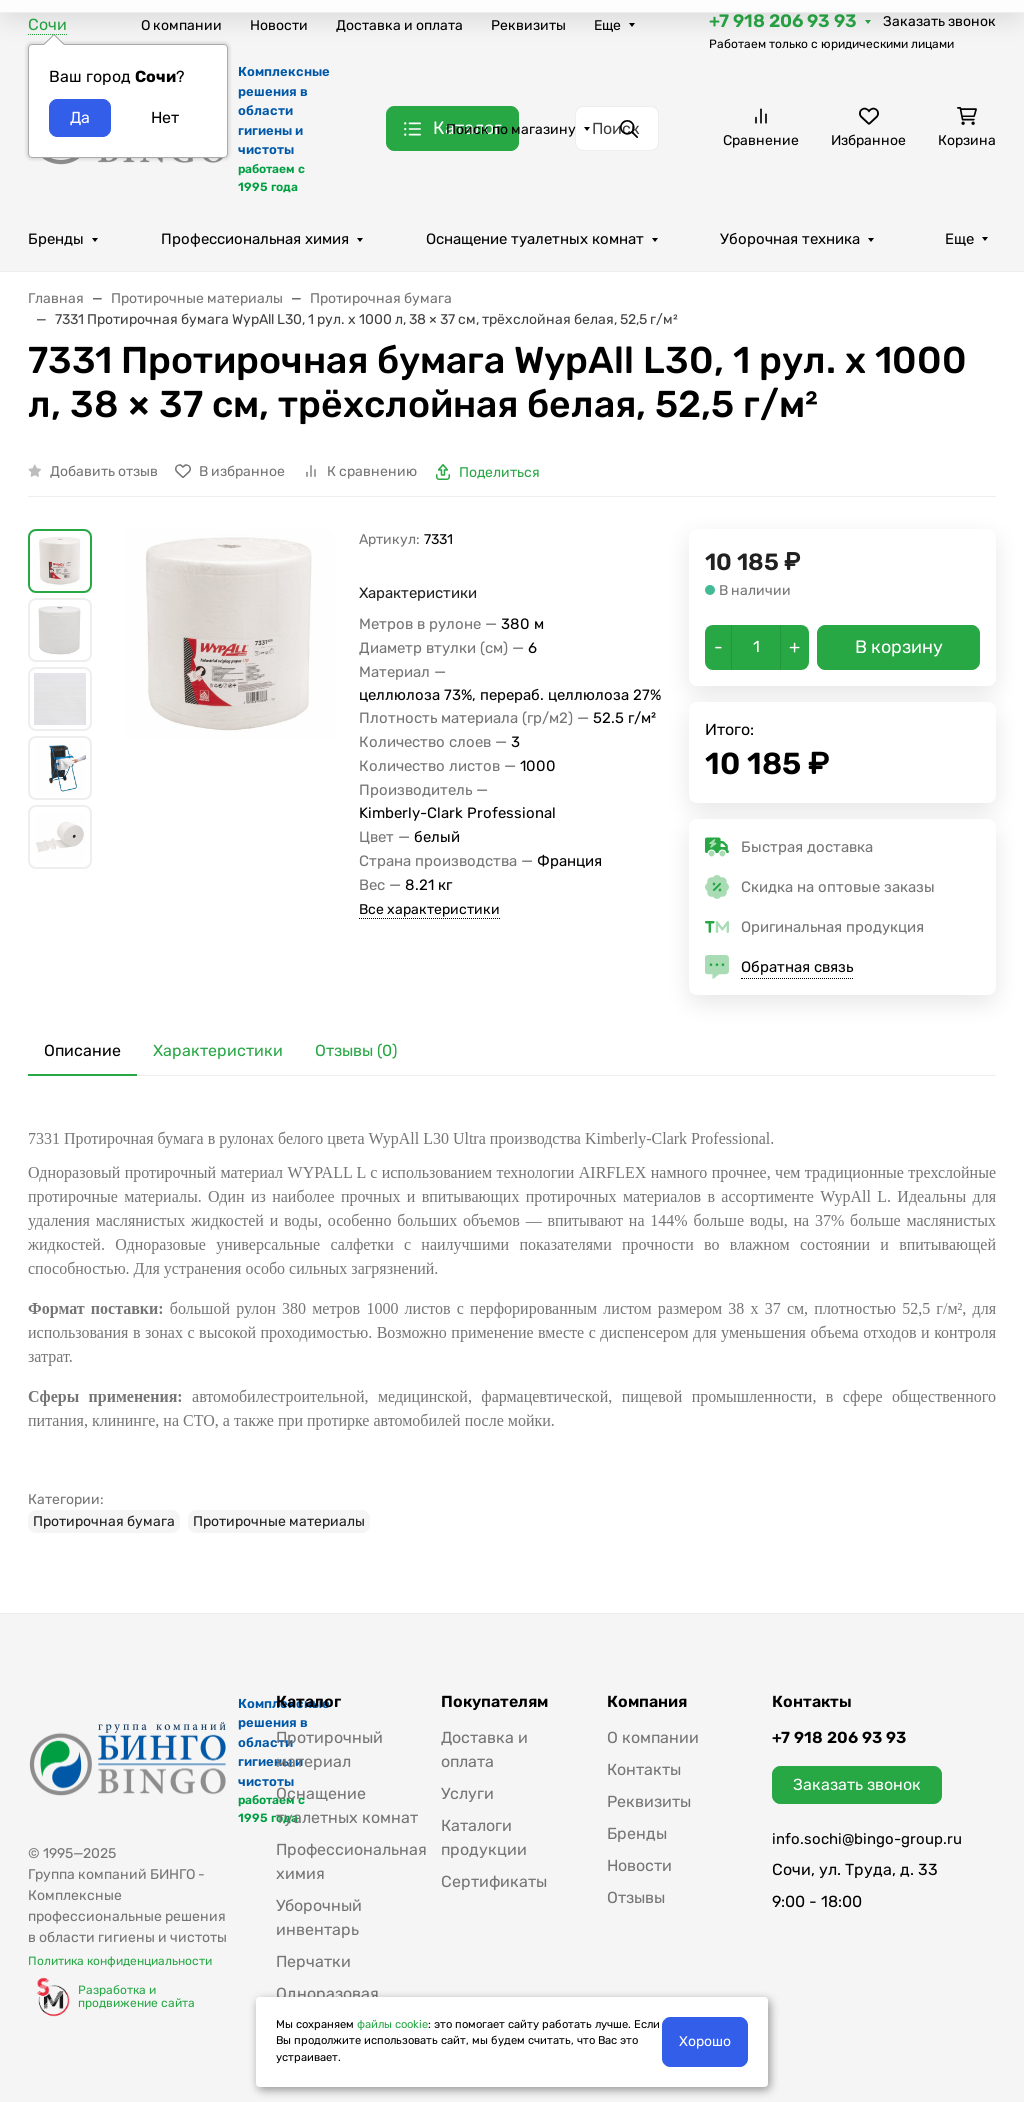 Image resolution: width=1024 pixels, height=2102 pixels. What do you see at coordinates (392, 2024) in the screenshot?
I see `файлы cookie` at bounding box center [392, 2024].